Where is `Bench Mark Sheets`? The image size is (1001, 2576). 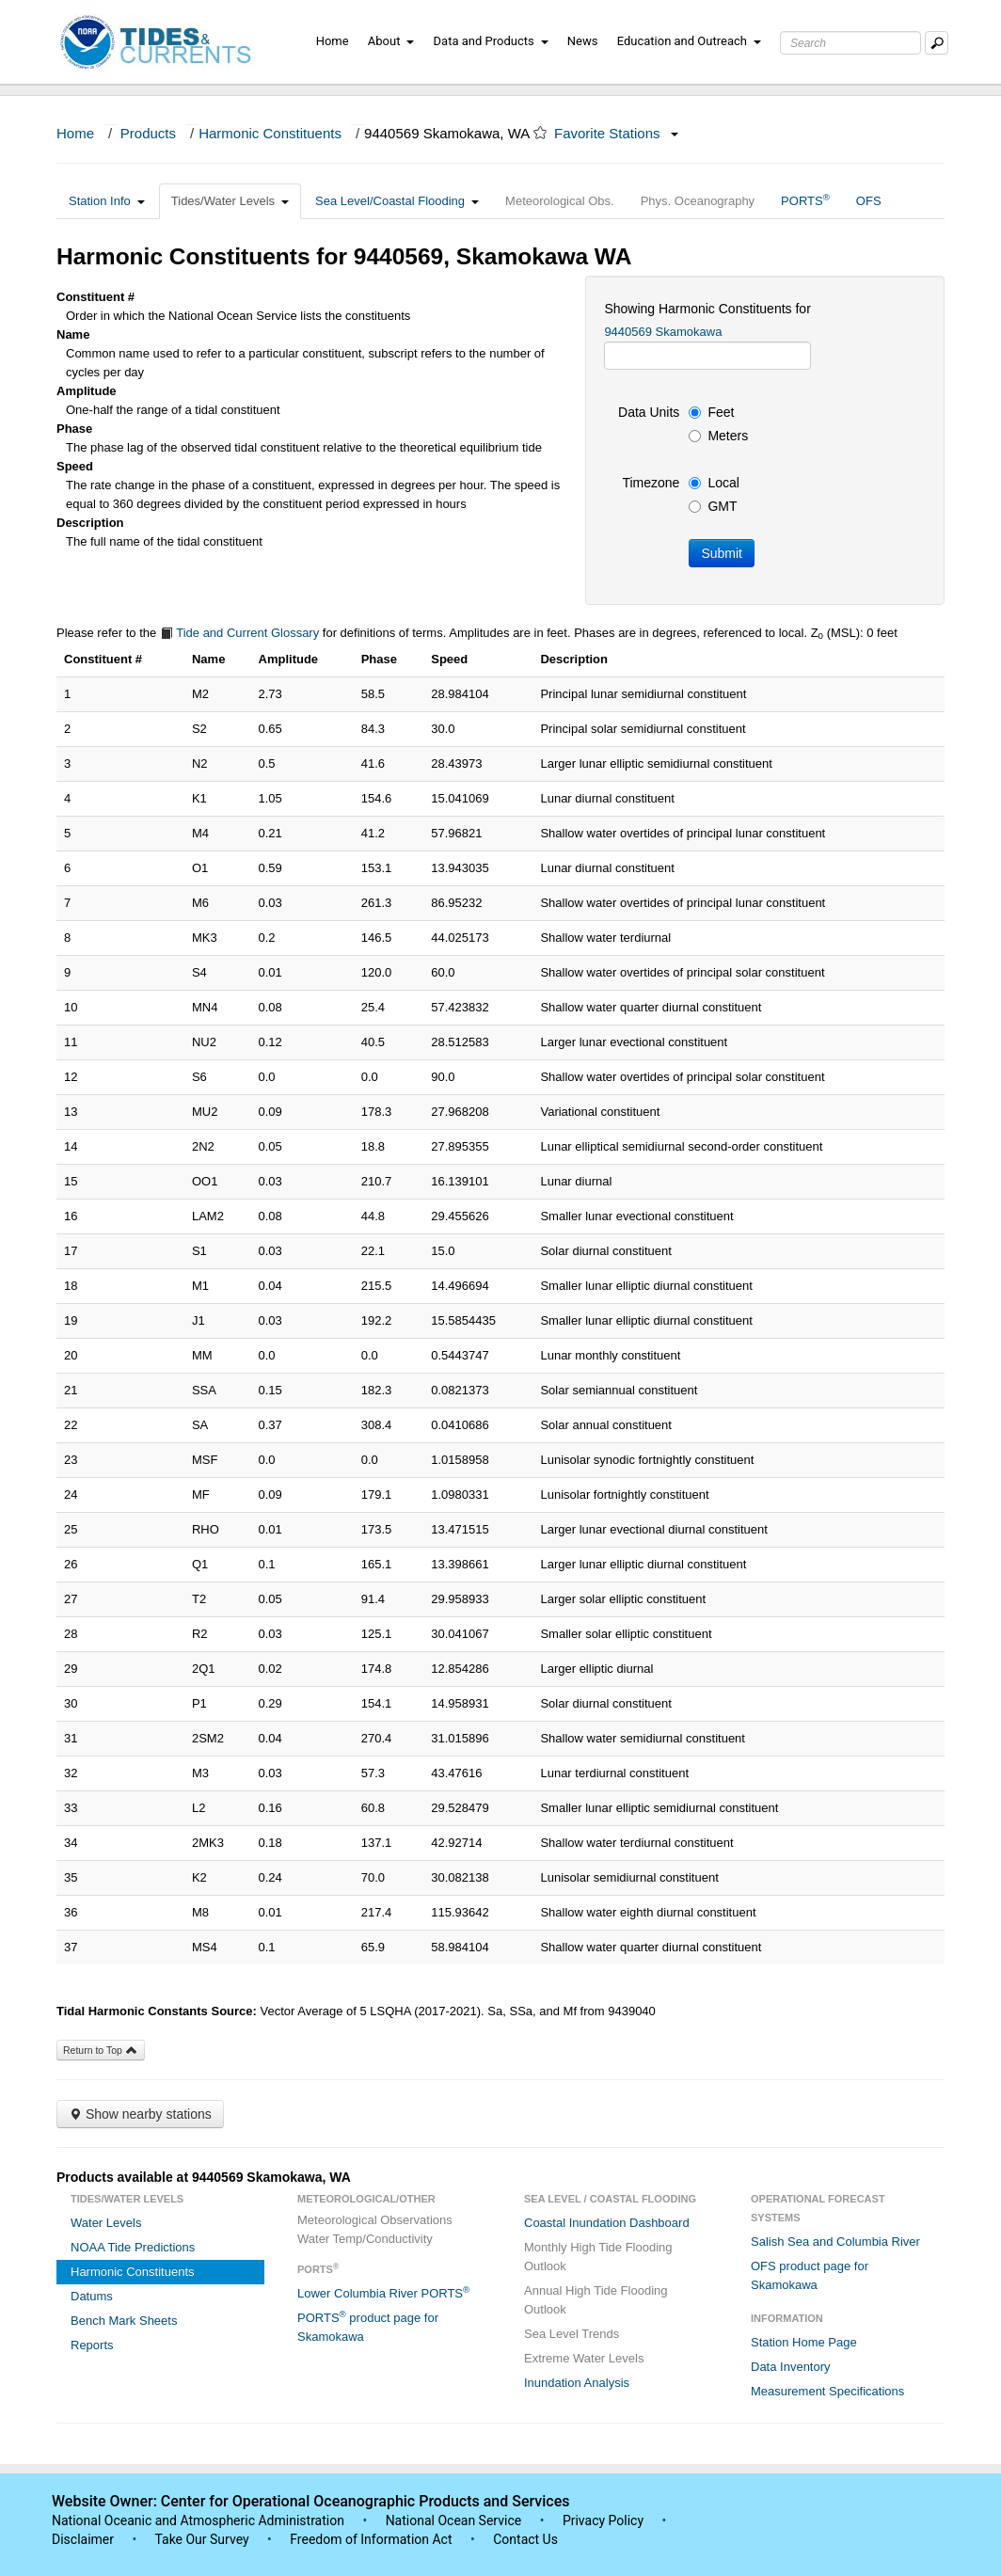 Bench Mark Sheets is located at coordinates (124, 2321).